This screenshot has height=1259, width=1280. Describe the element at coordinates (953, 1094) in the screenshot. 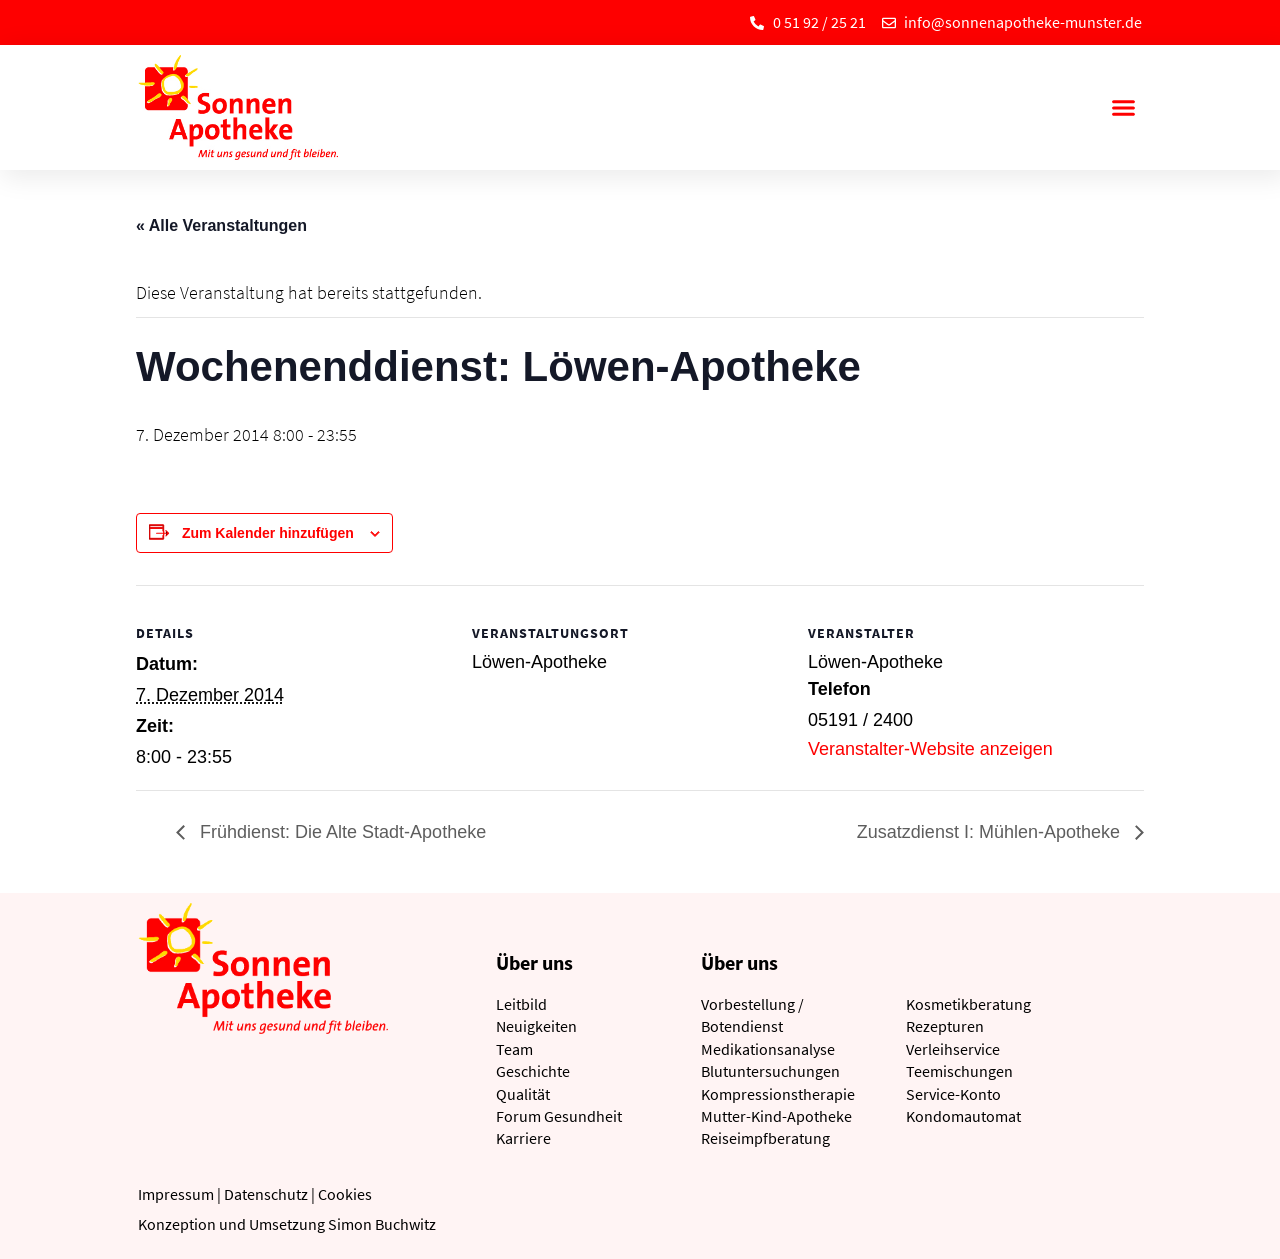

I see `Service-Konto` at that location.